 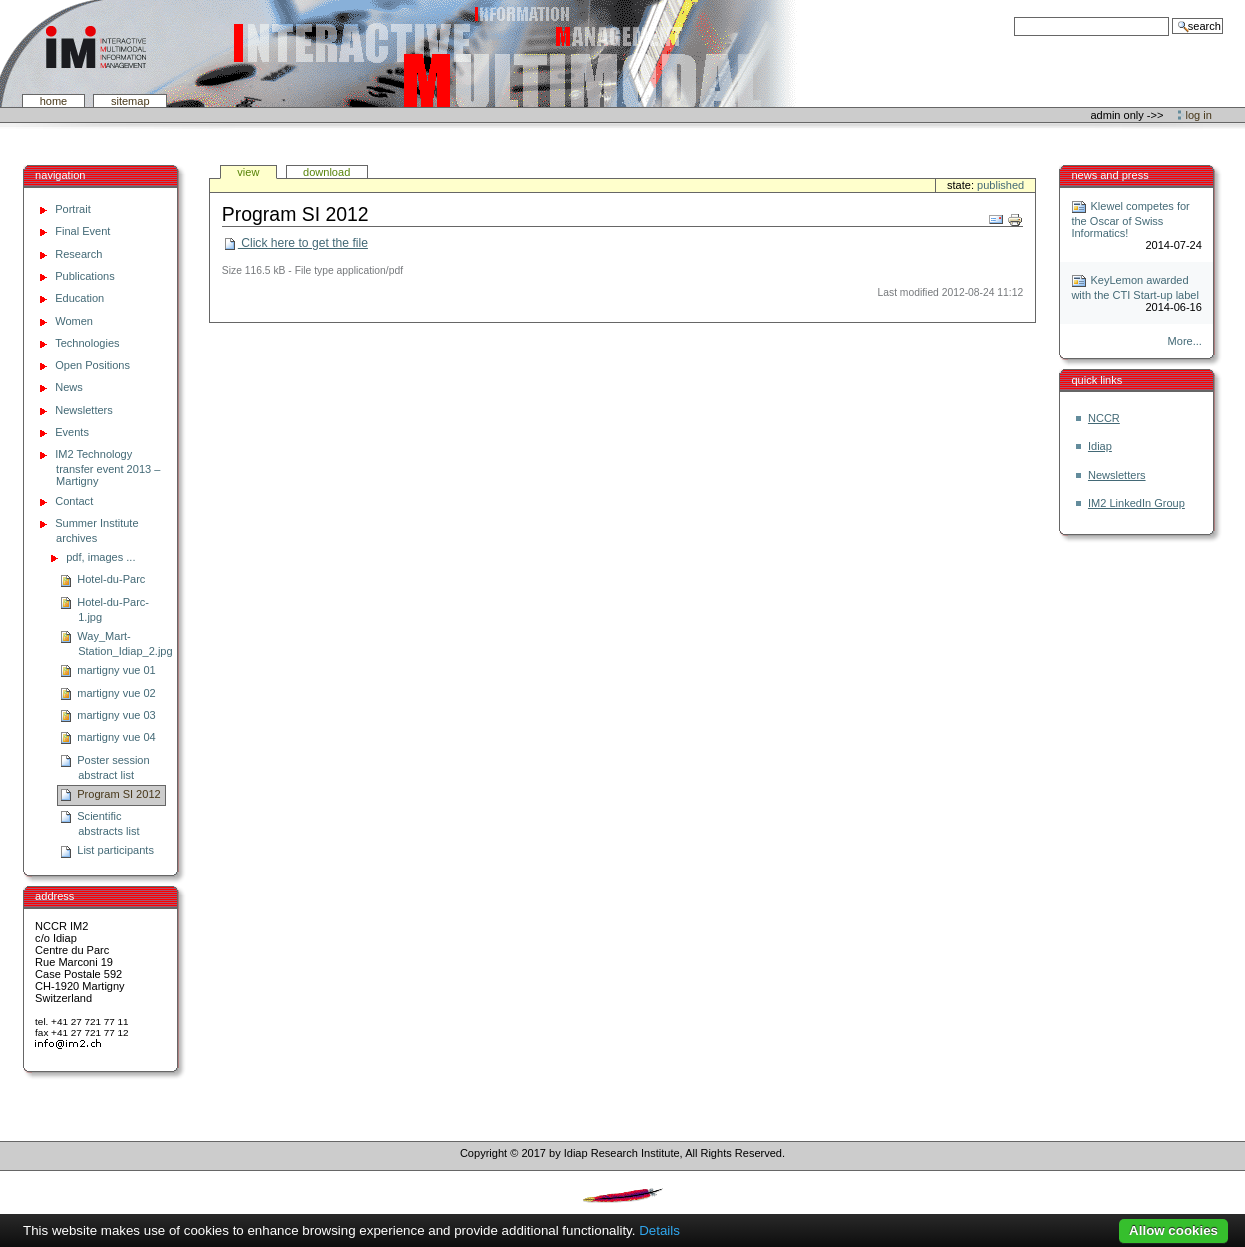 I want to click on Klewel competes for the Oscar of Swiss Informatics!, so click(x=1130, y=219).